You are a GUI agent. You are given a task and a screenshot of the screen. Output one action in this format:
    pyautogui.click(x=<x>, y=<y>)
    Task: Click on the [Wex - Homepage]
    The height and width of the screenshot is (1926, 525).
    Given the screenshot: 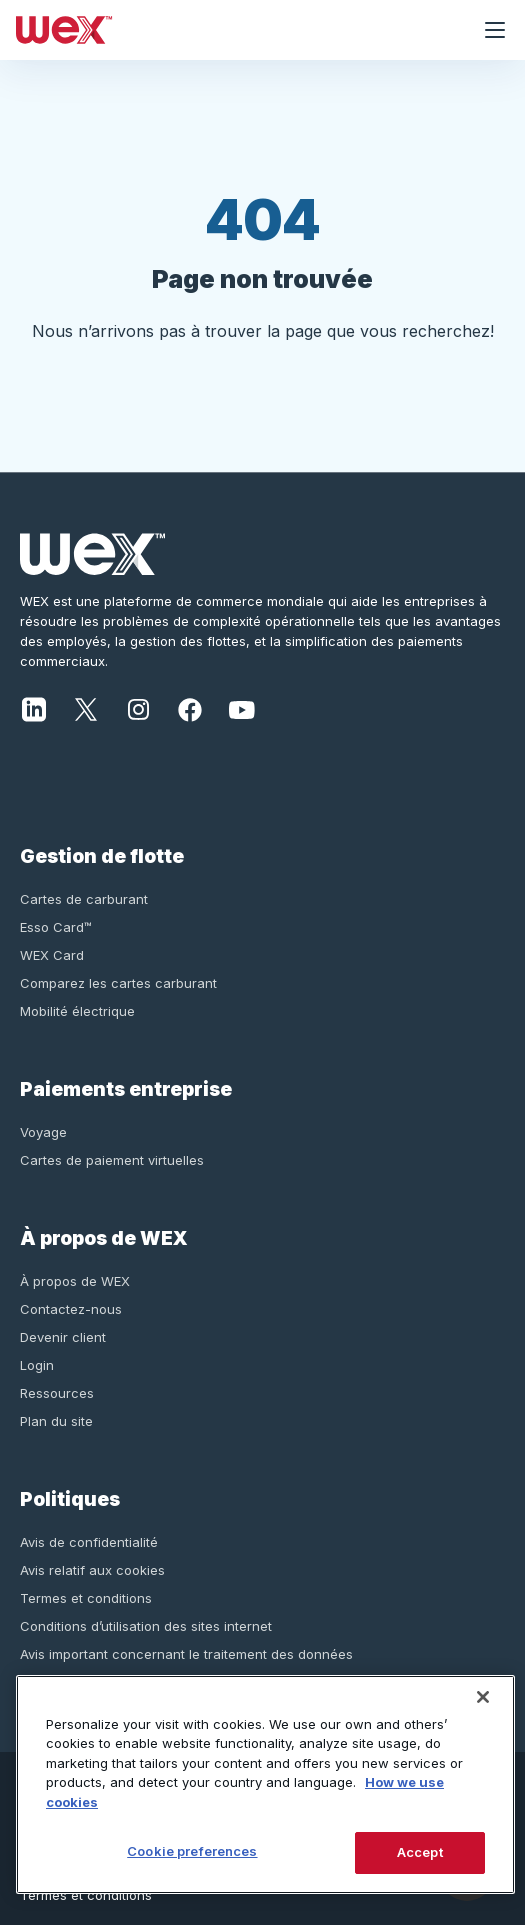 What is the action you would take?
    pyautogui.click(x=232, y=30)
    